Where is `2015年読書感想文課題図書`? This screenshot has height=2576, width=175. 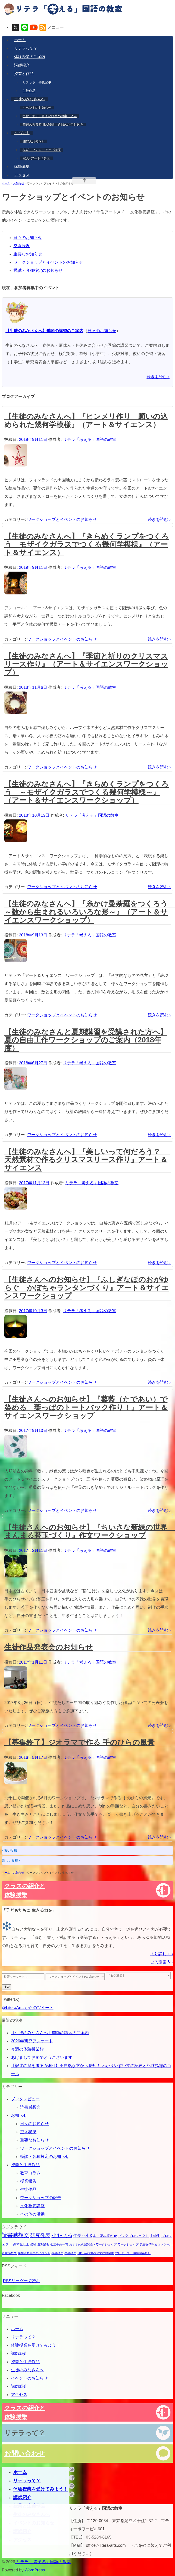
2015年読書感想文課題図書 is located at coordinates (95, 2253).